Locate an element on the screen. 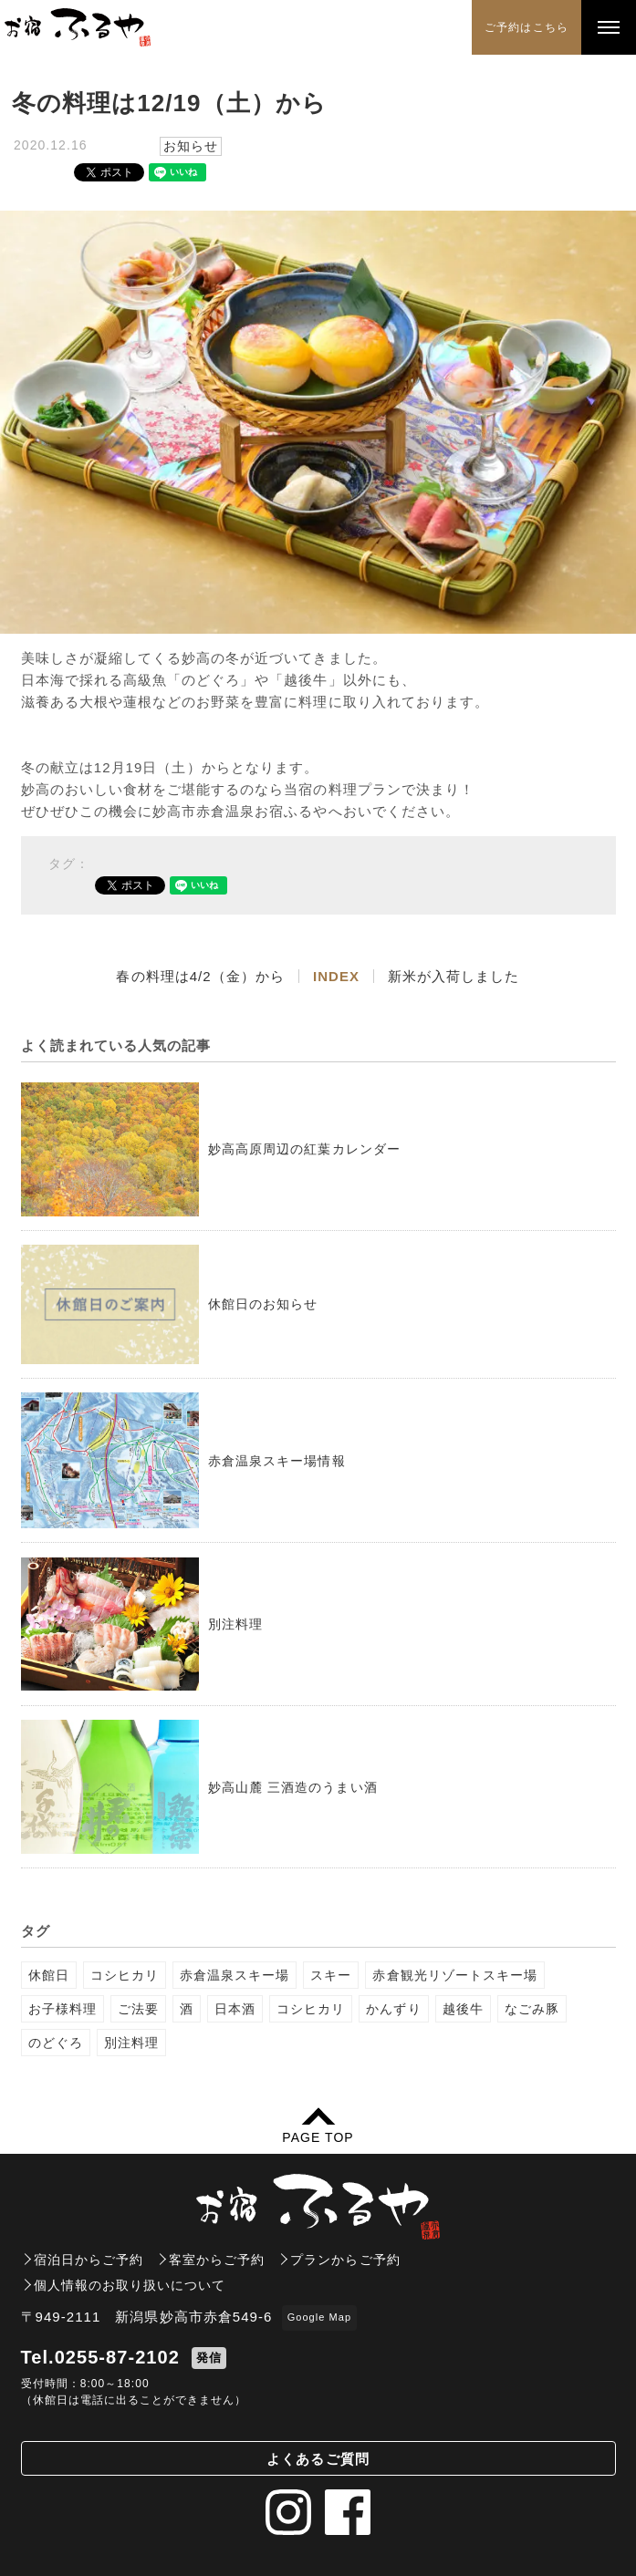  発信 is located at coordinates (209, 2357).